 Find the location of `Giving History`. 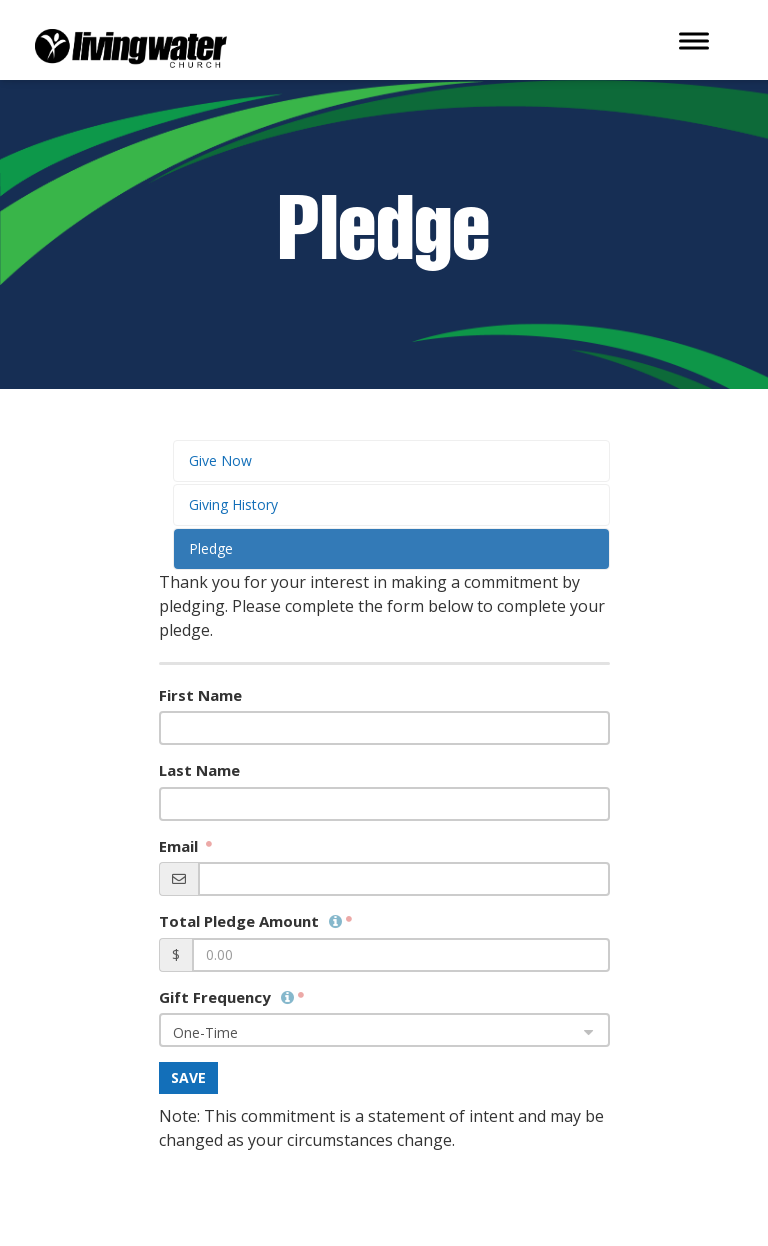

Giving History is located at coordinates (233, 504).